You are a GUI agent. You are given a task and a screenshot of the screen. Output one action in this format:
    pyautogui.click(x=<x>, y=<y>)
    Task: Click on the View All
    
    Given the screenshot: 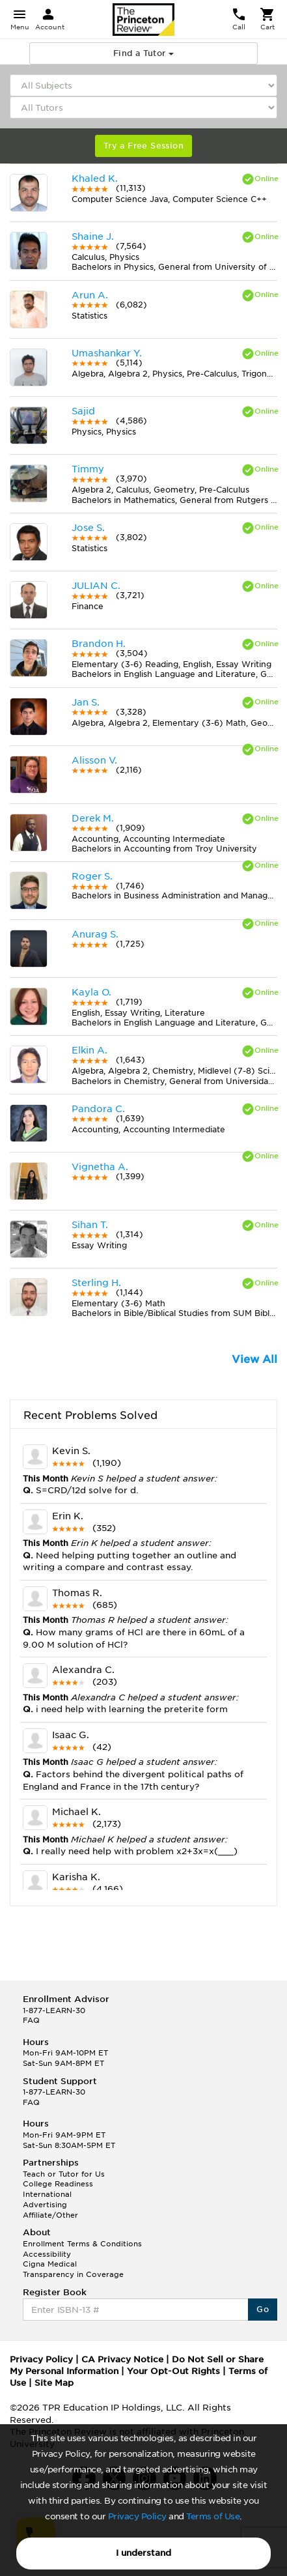 What is the action you would take?
    pyautogui.click(x=254, y=1359)
    